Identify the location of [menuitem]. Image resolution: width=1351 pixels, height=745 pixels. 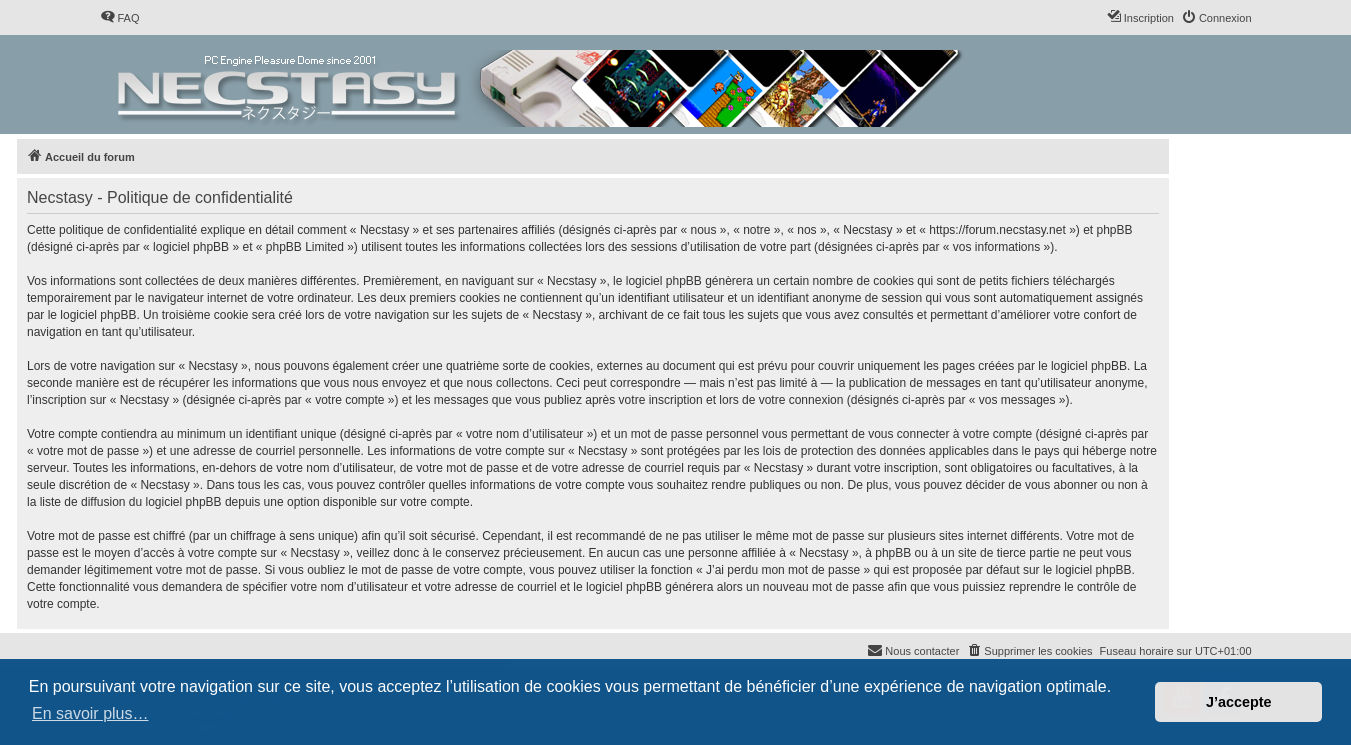
(120, 18).